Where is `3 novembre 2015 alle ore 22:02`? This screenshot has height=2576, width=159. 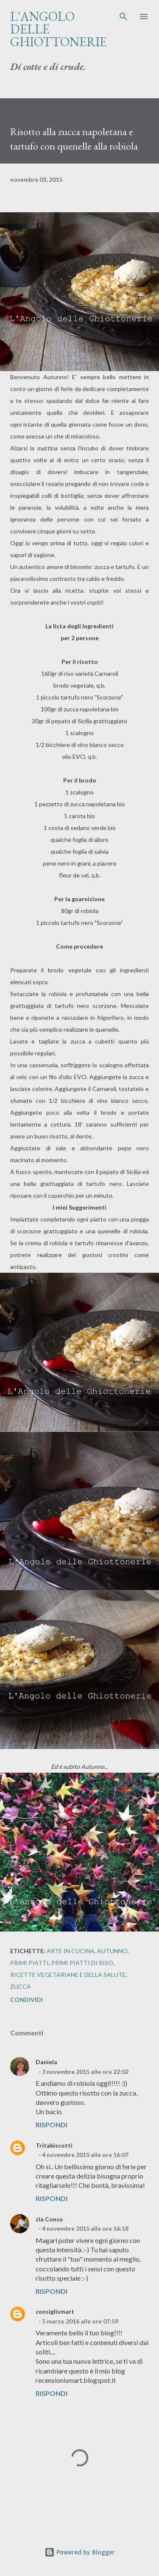
3 novembre 2015 alle ore 22:02 is located at coordinates (85, 2071).